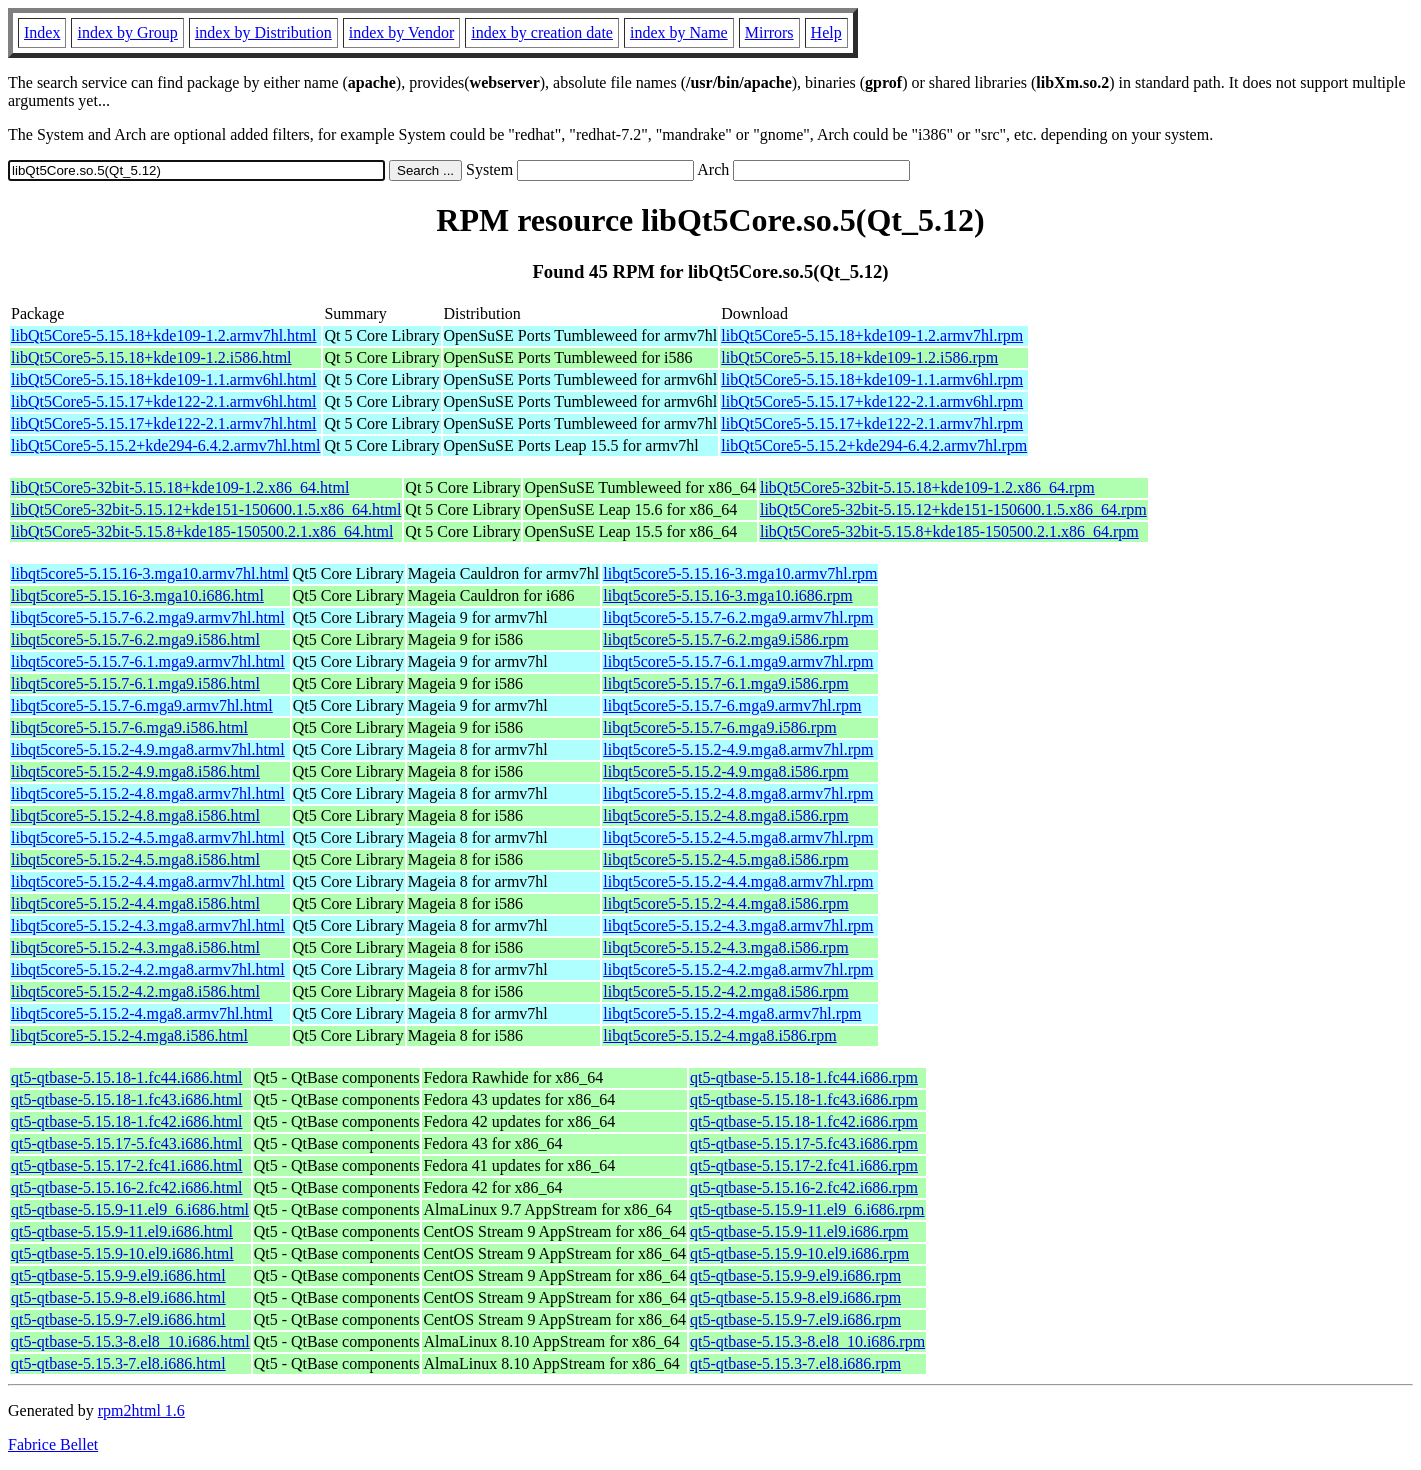  Describe the element at coordinates (401, 32) in the screenshot. I see `index by Vendor` at that location.